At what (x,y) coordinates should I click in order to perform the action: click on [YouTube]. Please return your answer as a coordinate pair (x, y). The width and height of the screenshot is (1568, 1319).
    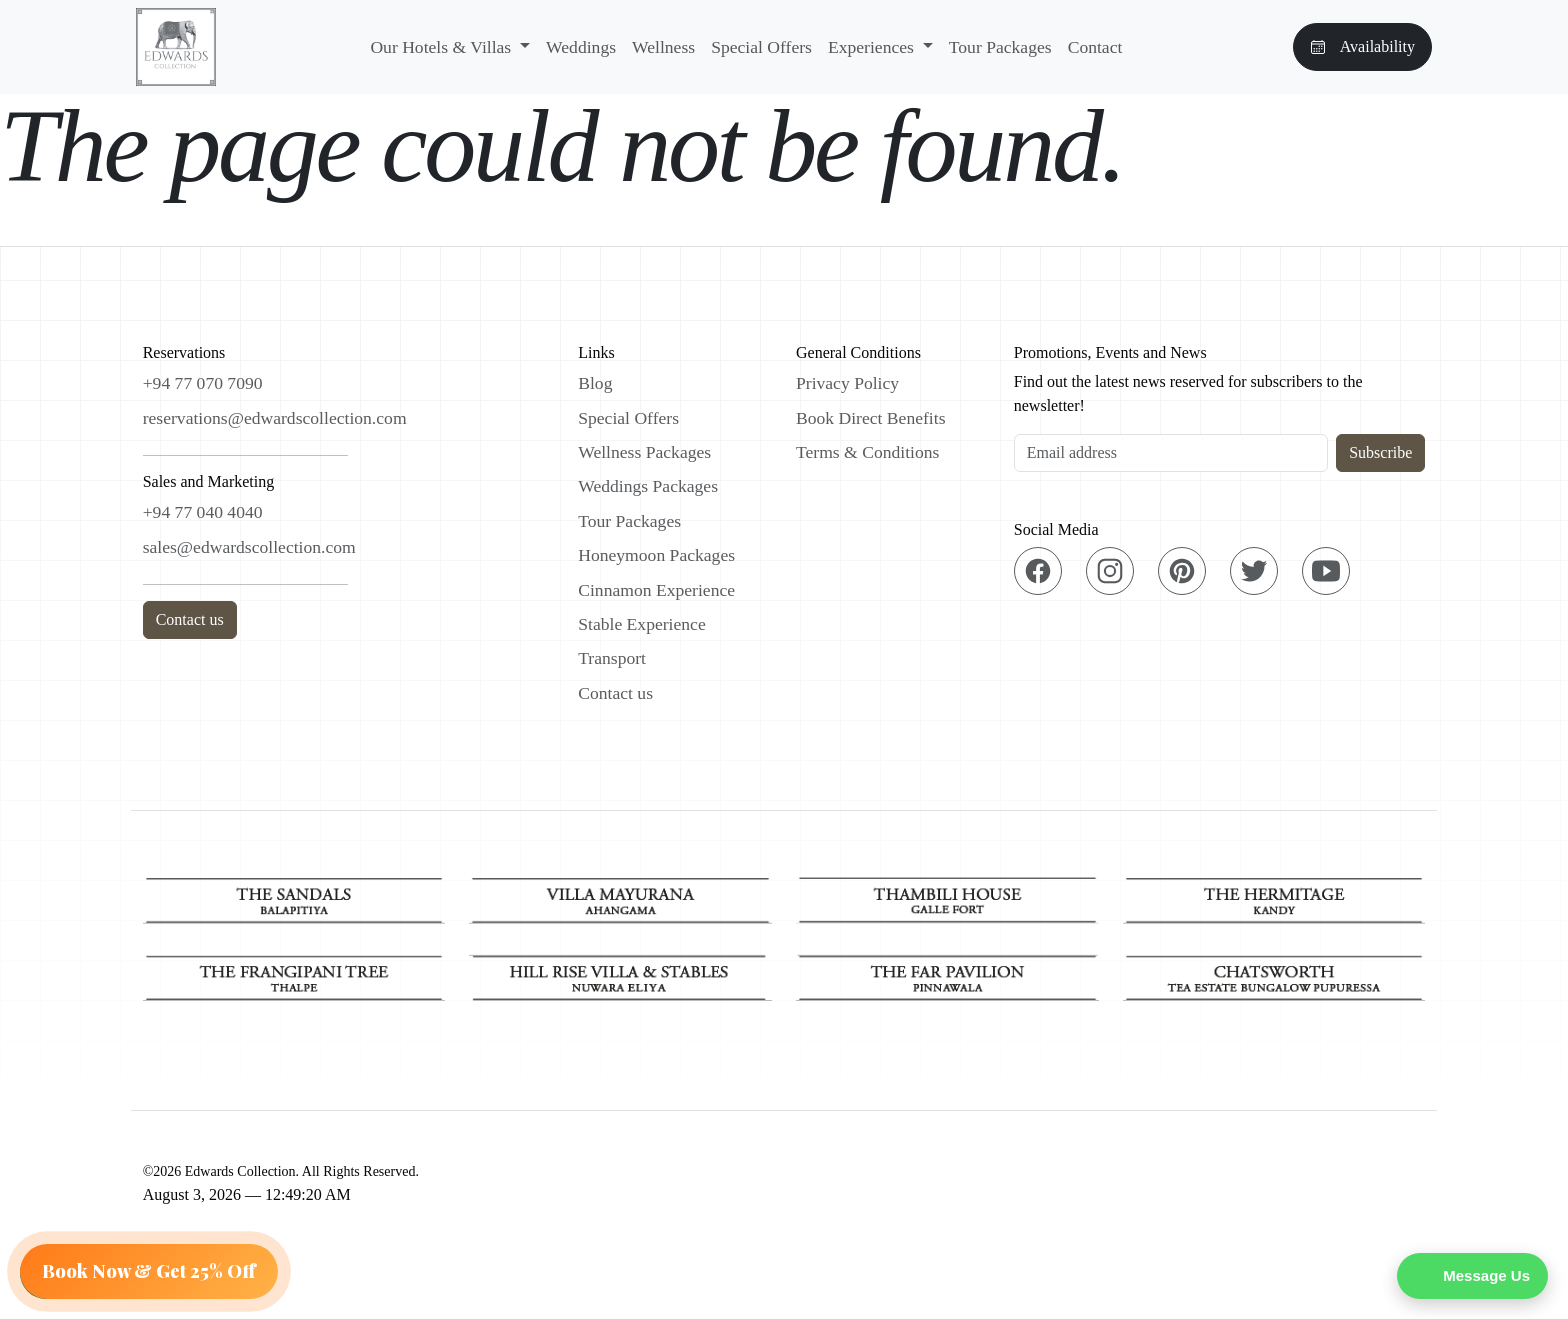
    Looking at the image, I should click on (1326, 571).